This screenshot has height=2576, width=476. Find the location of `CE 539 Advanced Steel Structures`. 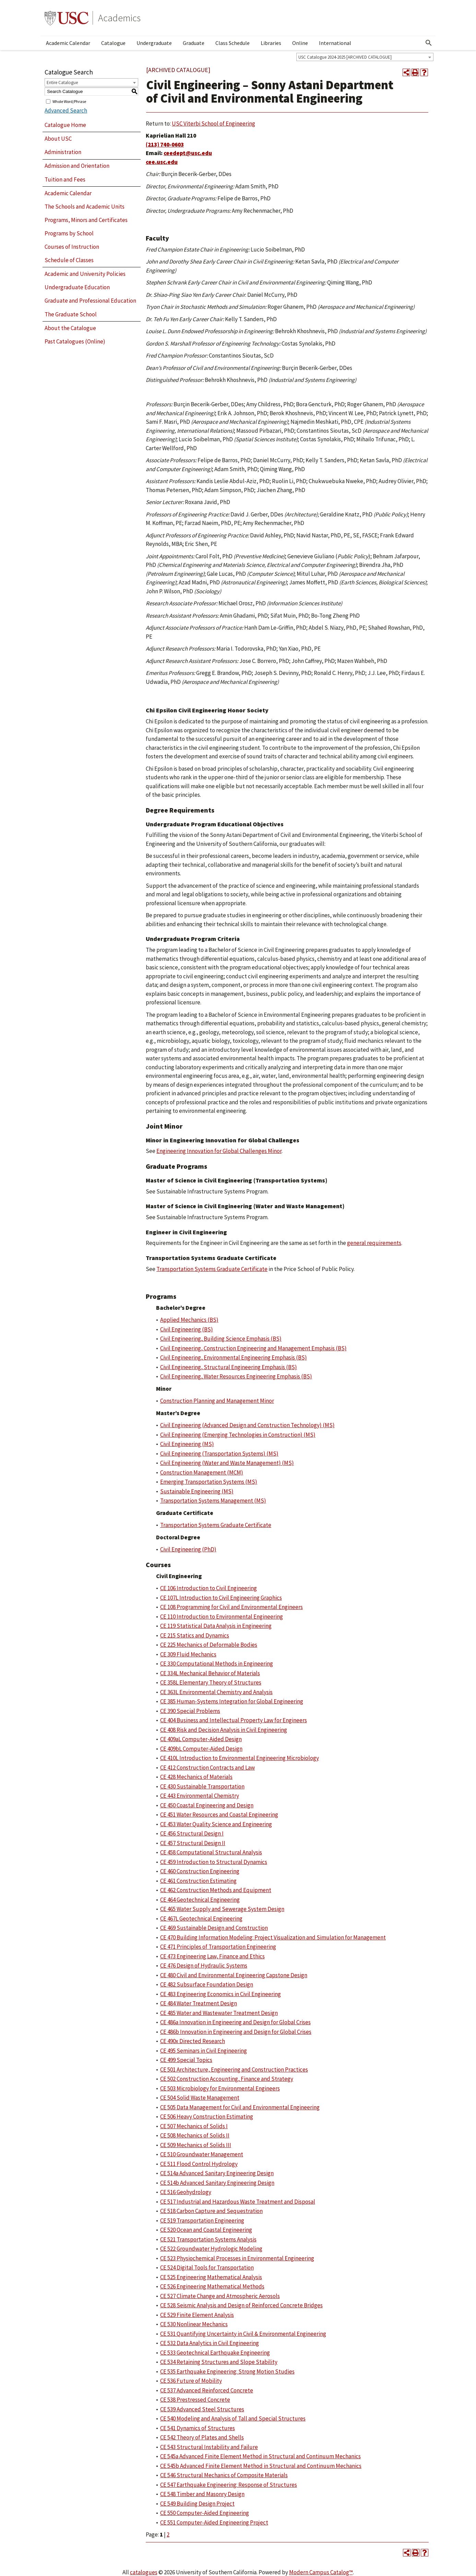

CE 539 Advanced Steel Structures is located at coordinates (202, 2409).